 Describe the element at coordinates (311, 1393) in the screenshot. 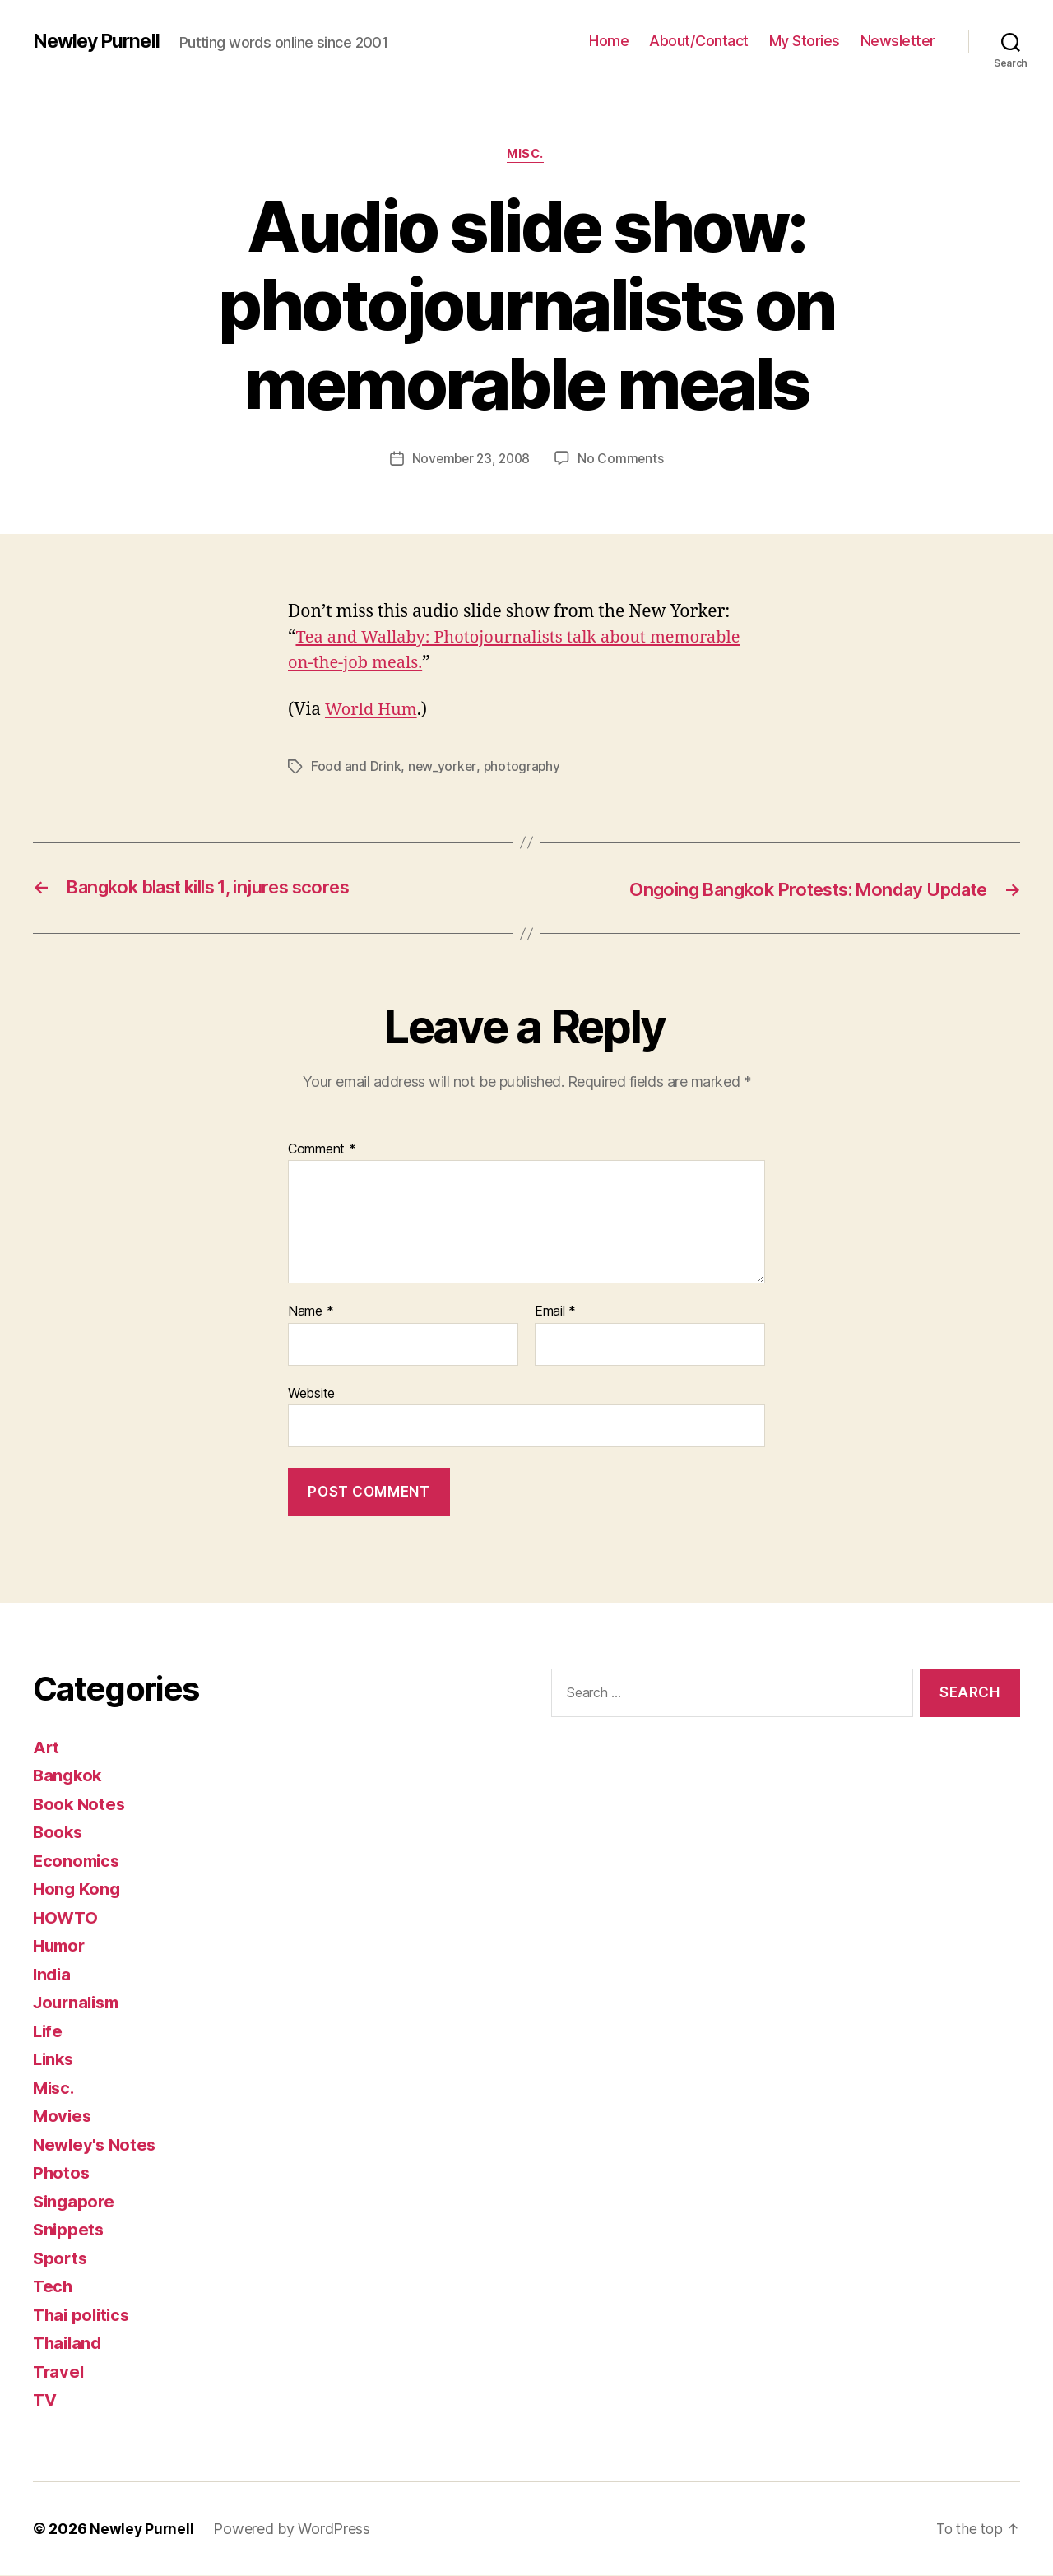

I see `Website` at that location.